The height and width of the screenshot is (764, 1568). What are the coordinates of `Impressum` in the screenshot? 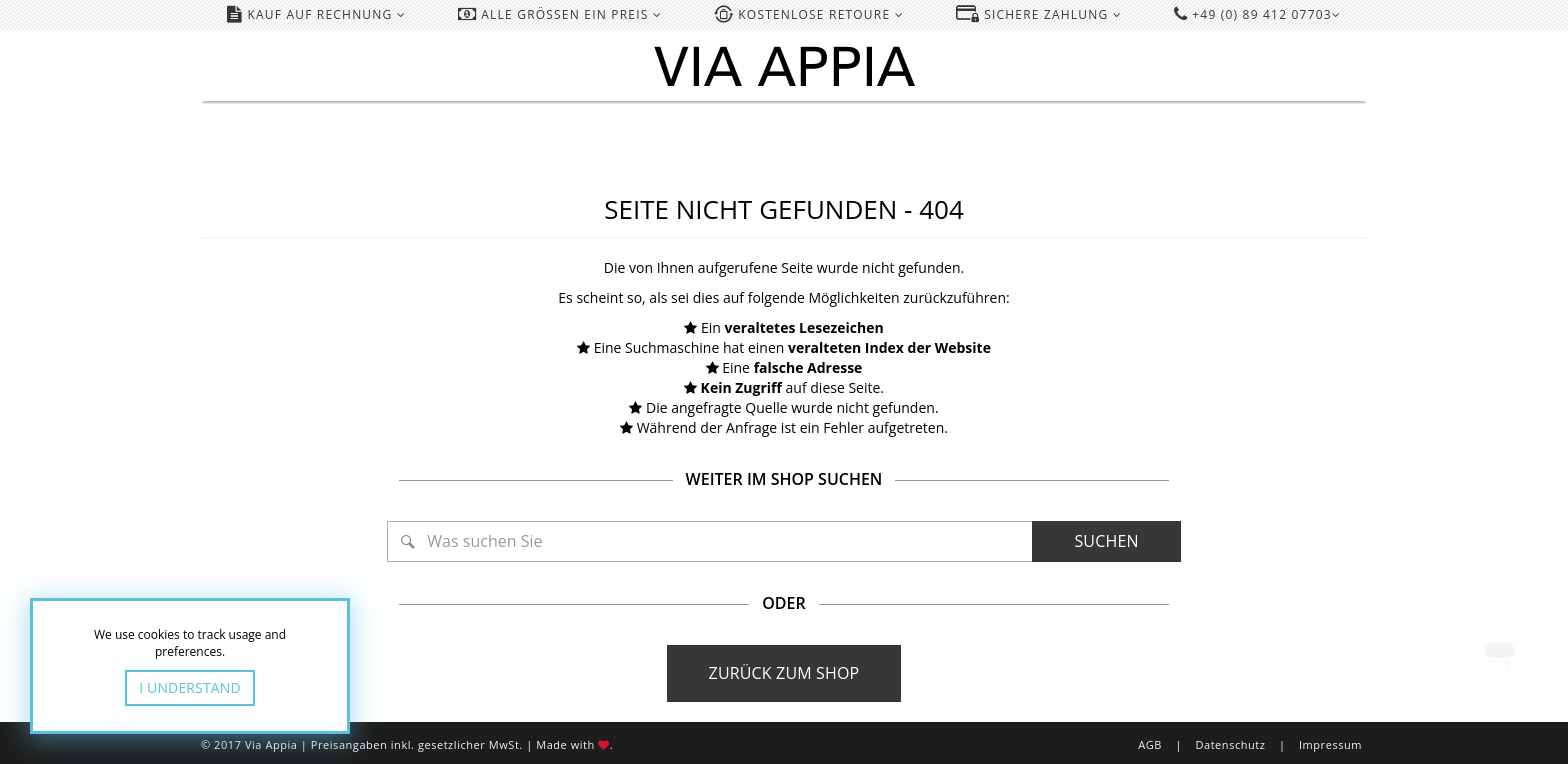 It's located at (1330, 744).